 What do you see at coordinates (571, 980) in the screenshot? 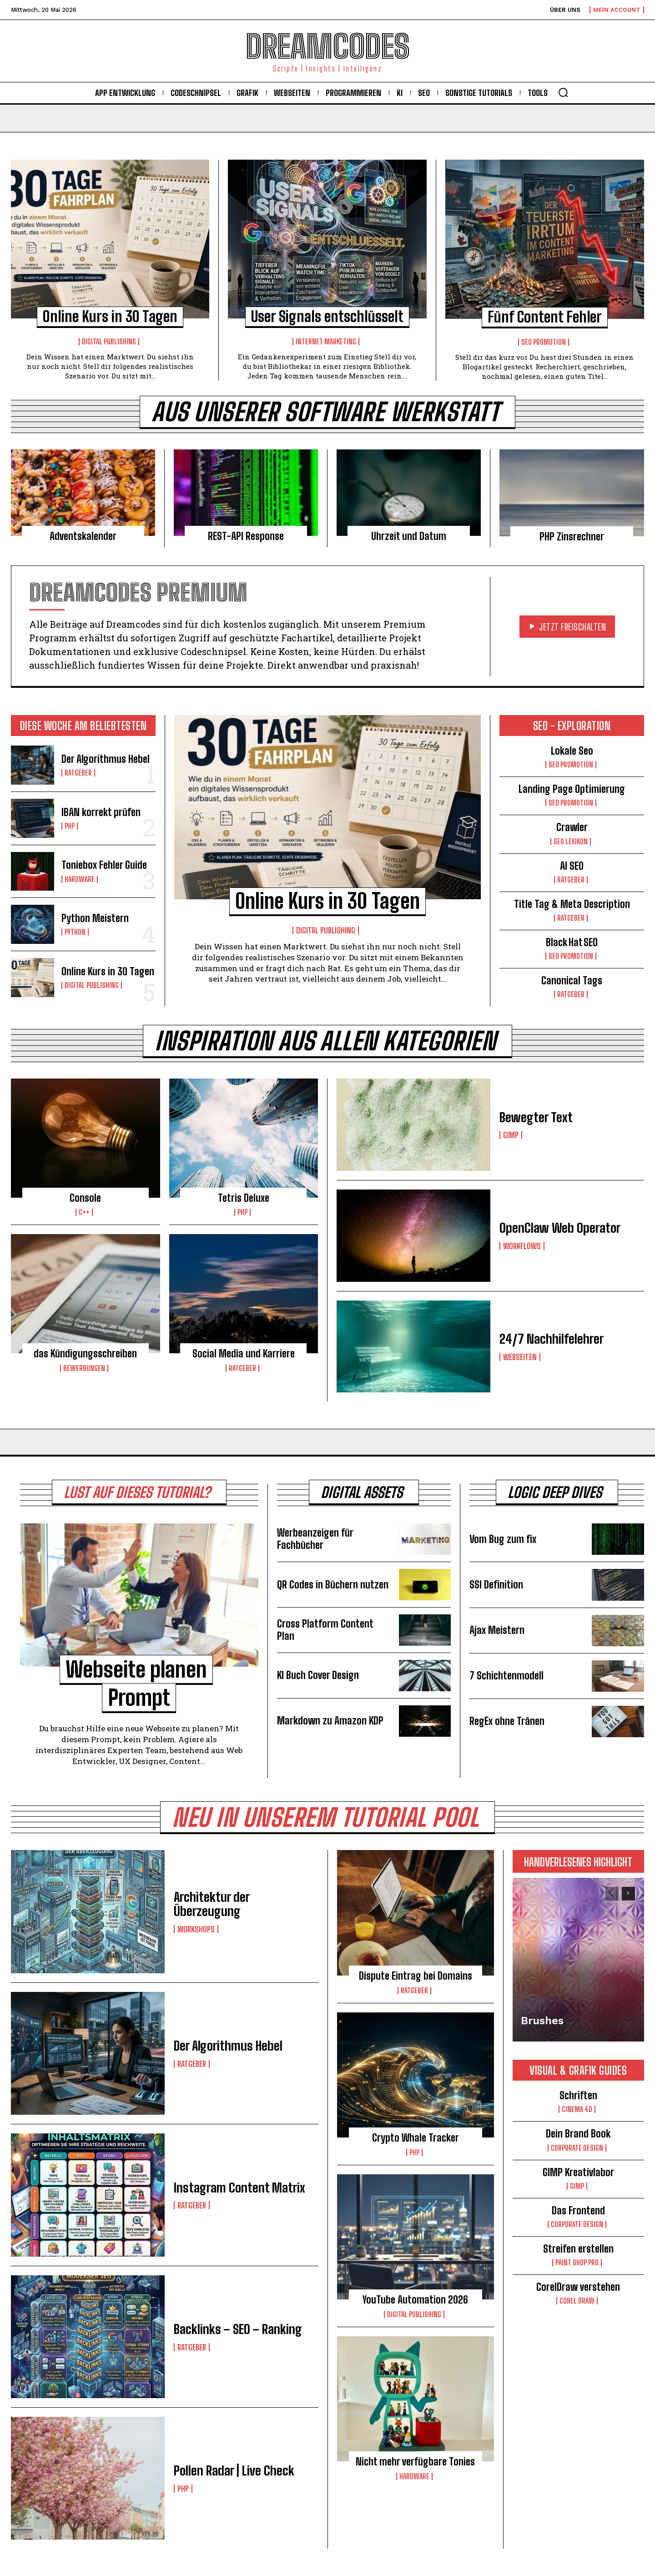
I see `Canonical Tags` at bounding box center [571, 980].